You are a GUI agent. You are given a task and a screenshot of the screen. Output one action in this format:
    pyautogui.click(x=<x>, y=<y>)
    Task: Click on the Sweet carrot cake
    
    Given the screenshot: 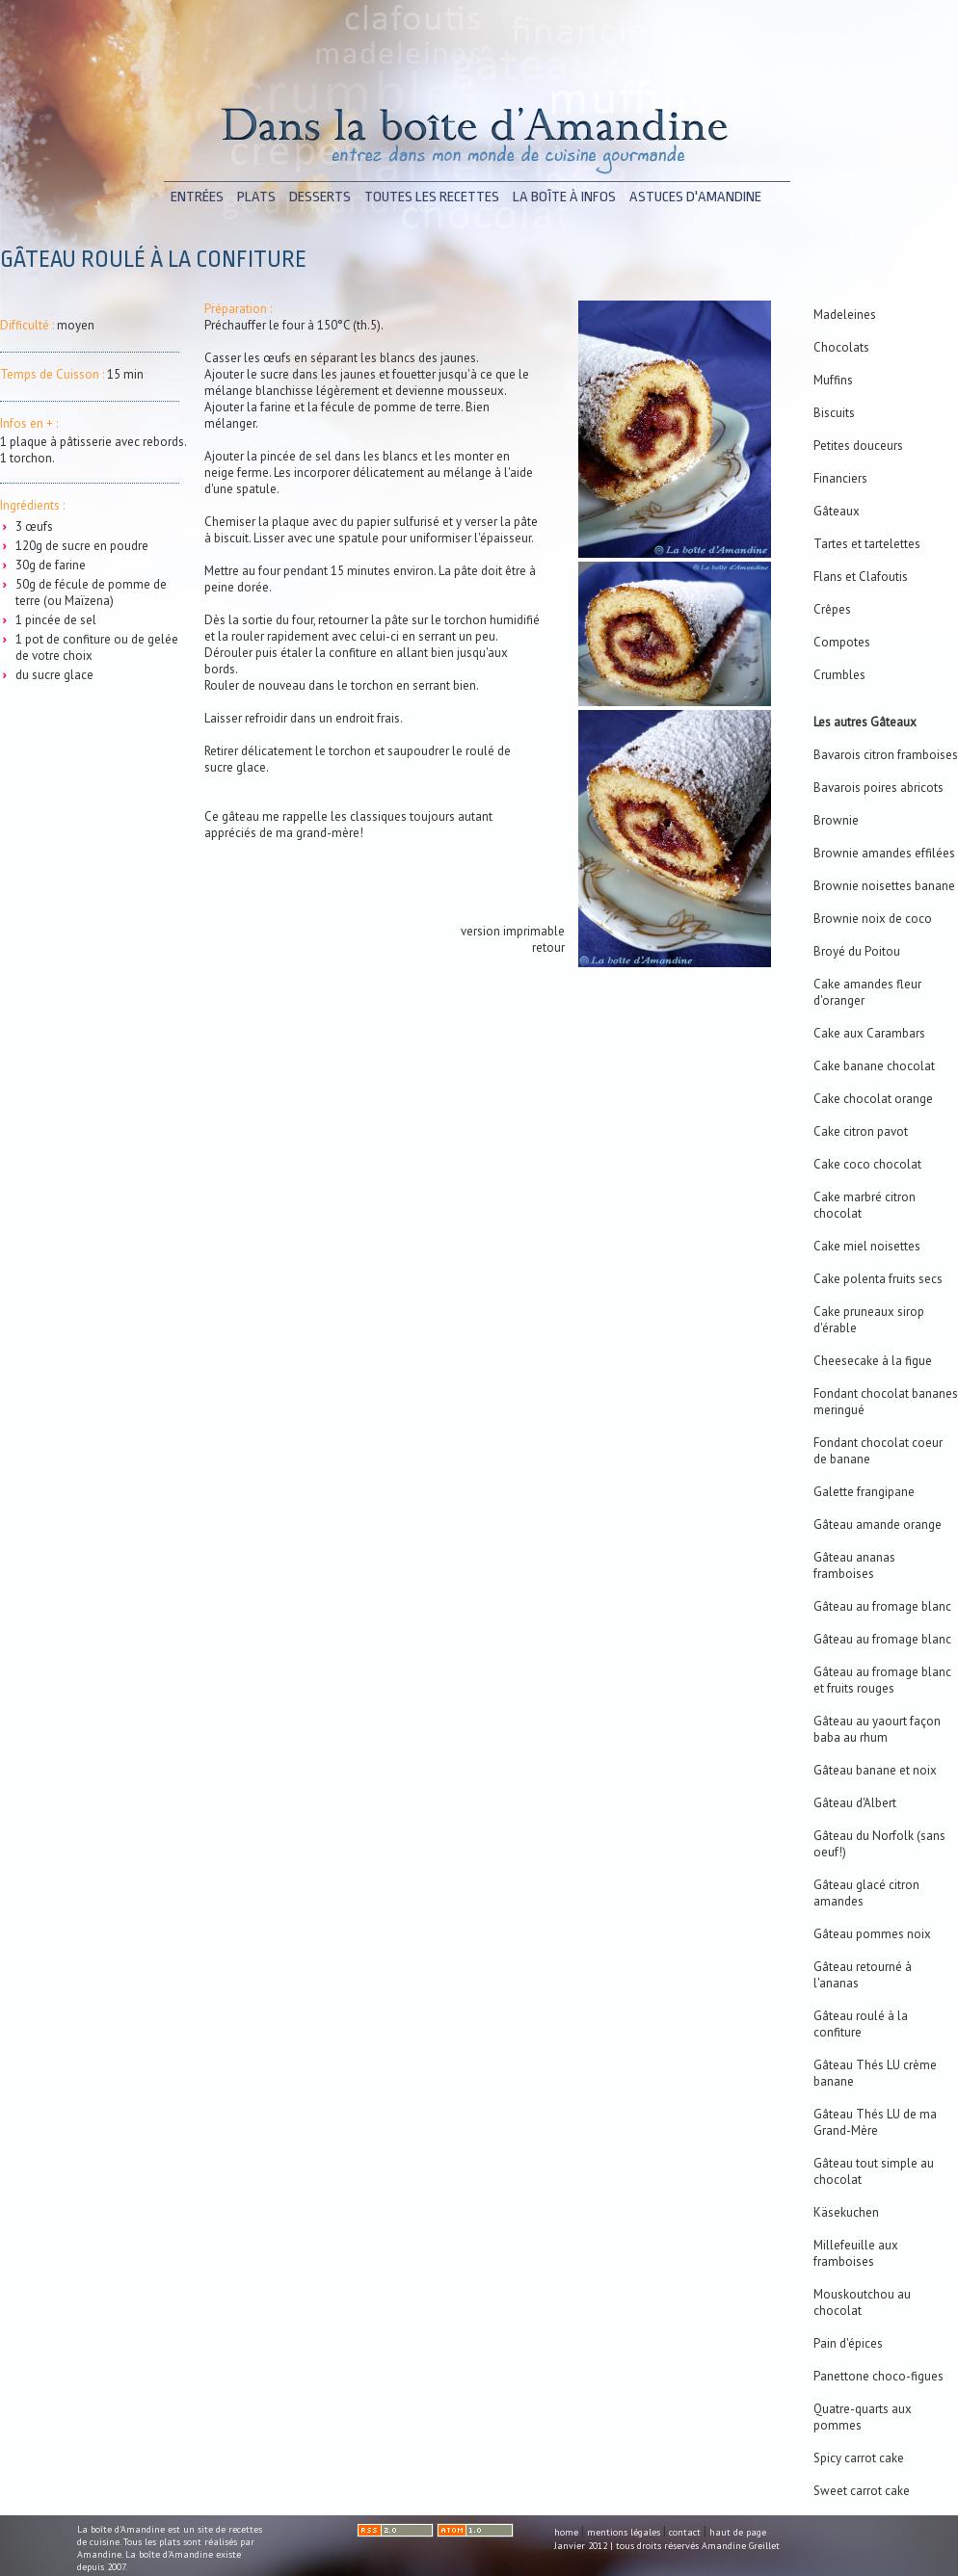 What is the action you would take?
    pyautogui.click(x=861, y=2491)
    